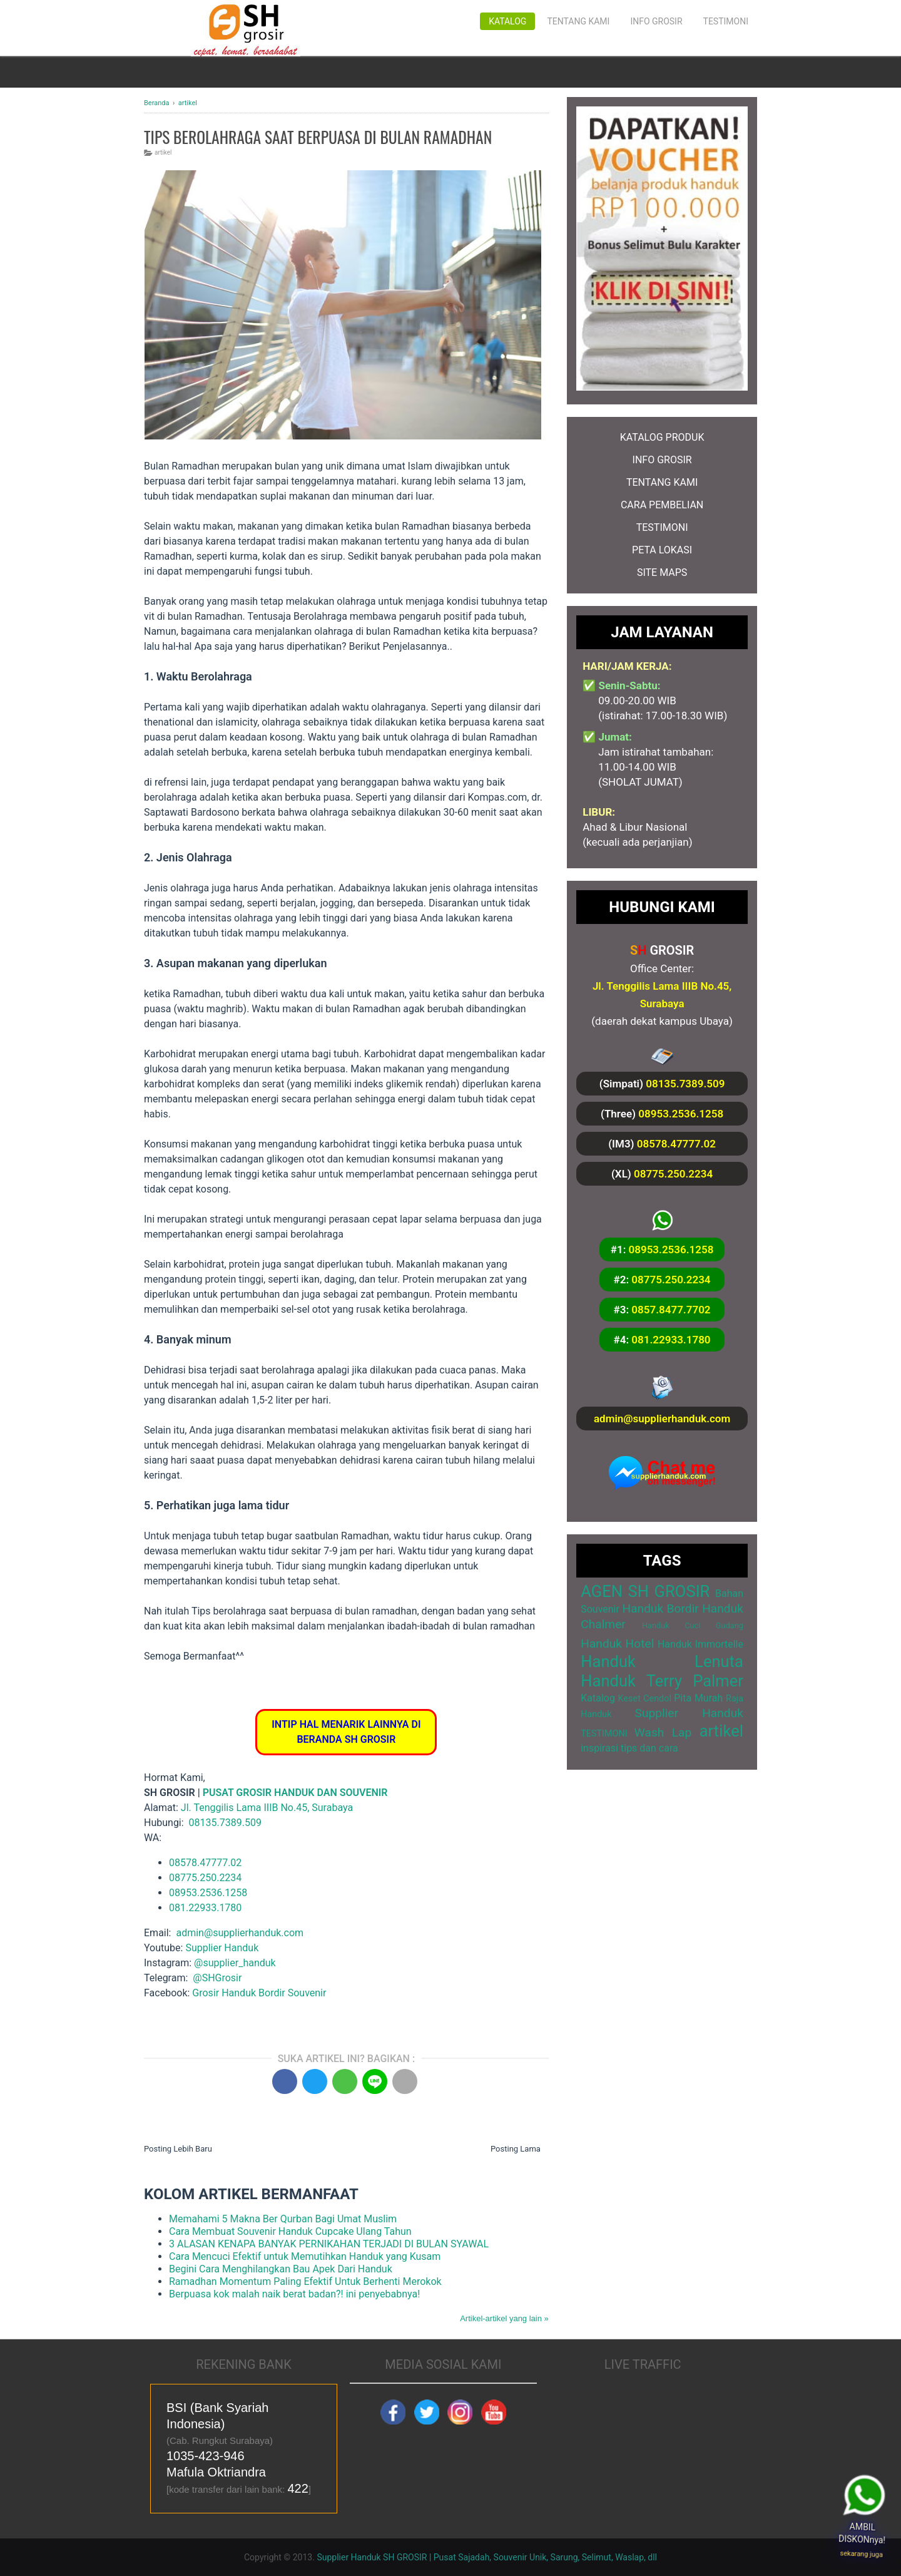  I want to click on PUSAT GROSIR HANDUK DAN SOUVENIR, so click(295, 1793).